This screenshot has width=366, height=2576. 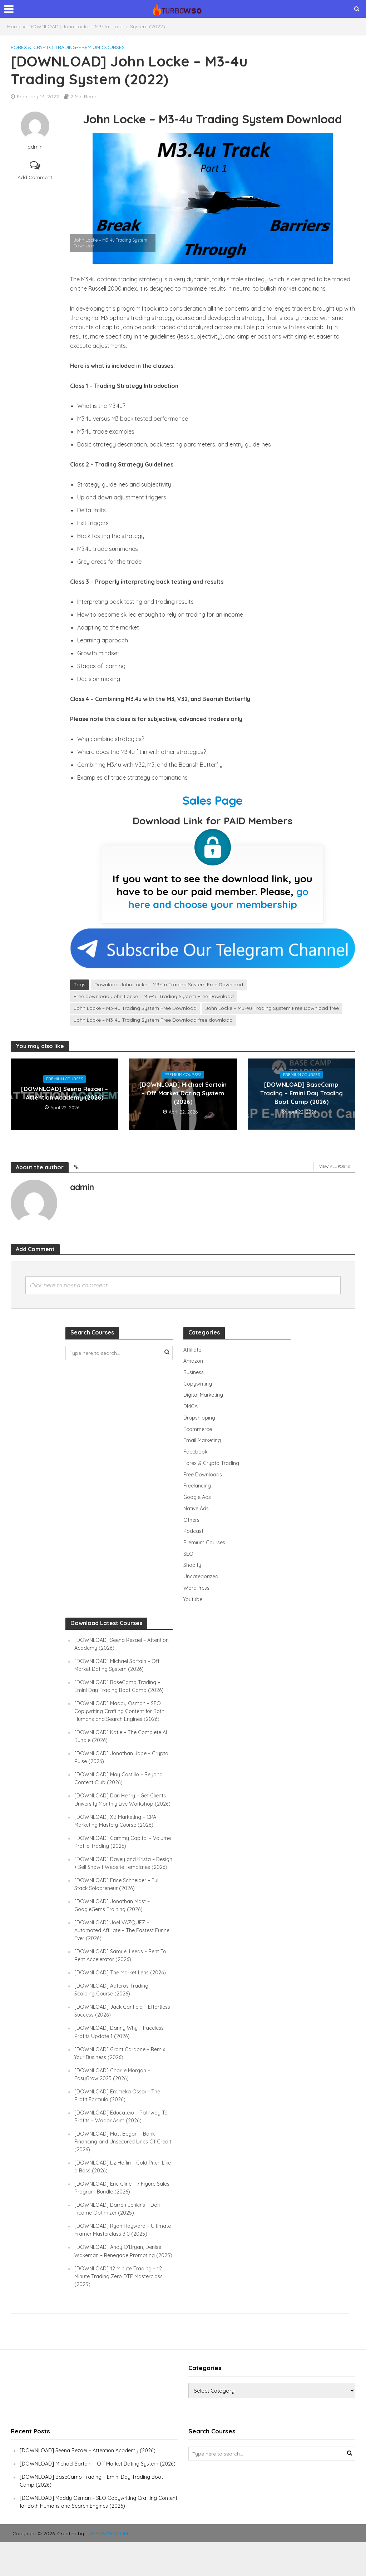 I want to click on TURBOWSO.COM, so click(x=106, y=2567).